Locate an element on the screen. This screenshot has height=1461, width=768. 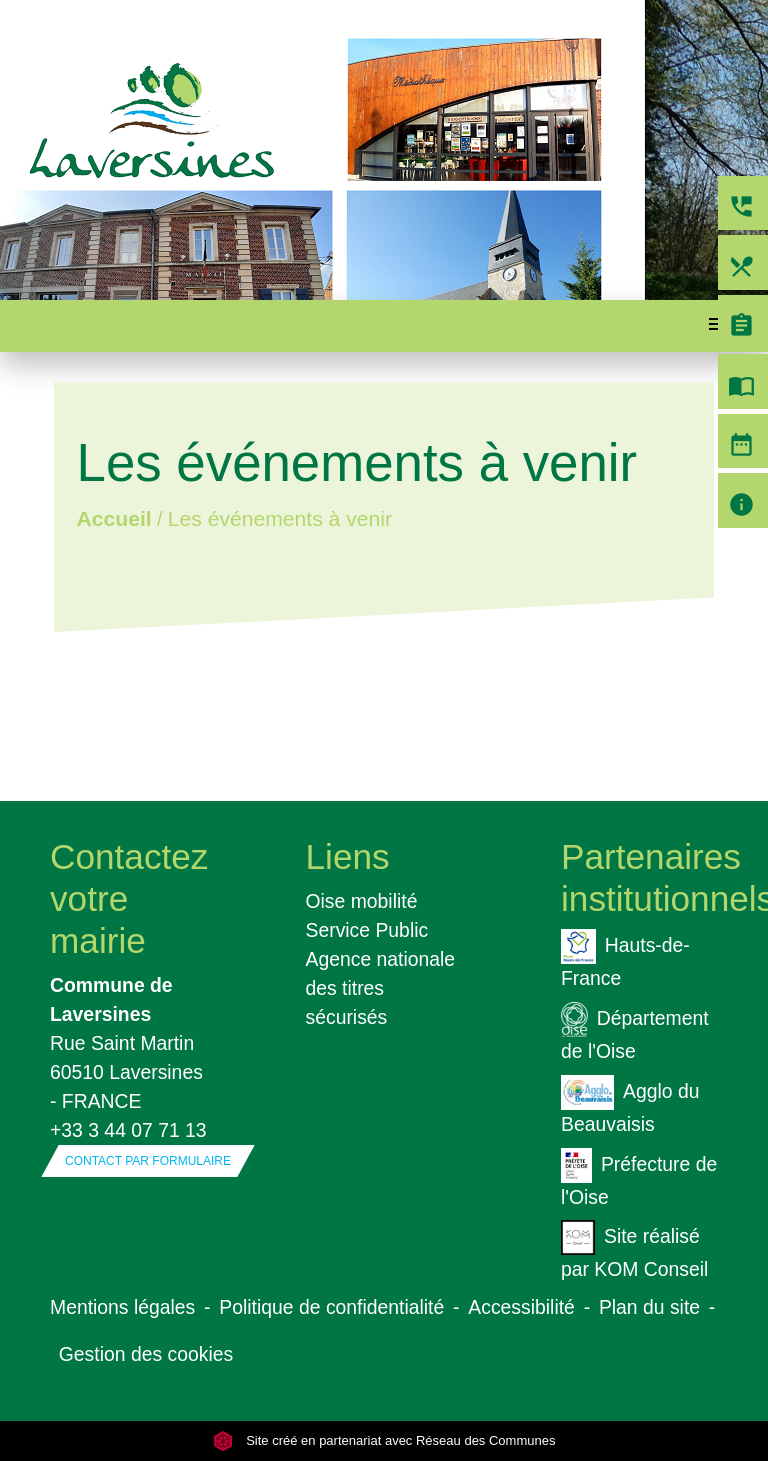
Contactez votre mairie is located at coordinates (128, 898).